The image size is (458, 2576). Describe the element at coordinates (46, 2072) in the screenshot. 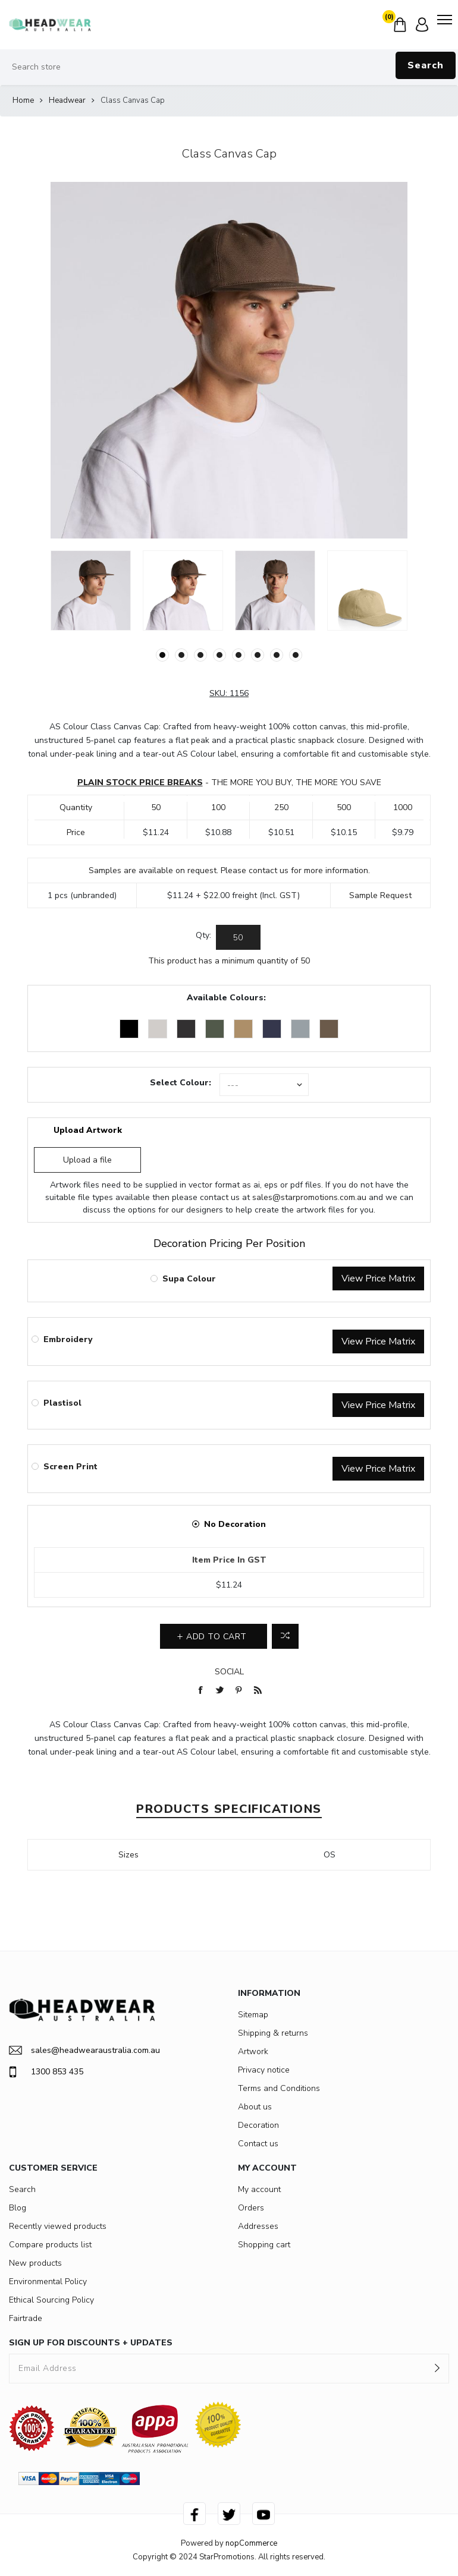

I see `1300 853 435` at that location.